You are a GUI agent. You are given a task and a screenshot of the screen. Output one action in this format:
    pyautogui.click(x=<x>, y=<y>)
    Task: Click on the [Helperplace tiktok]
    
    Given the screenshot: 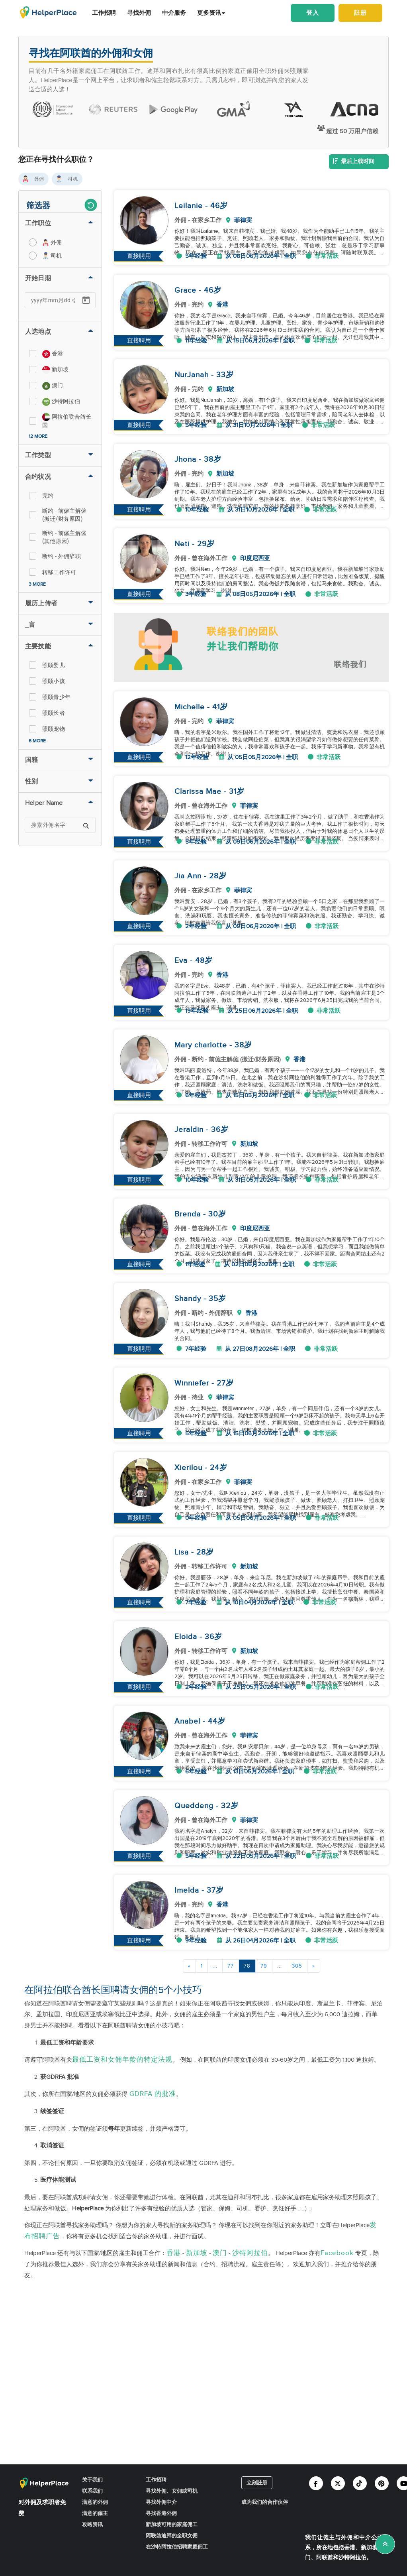 What is the action you would take?
    pyautogui.click(x=360, y=2483)
    